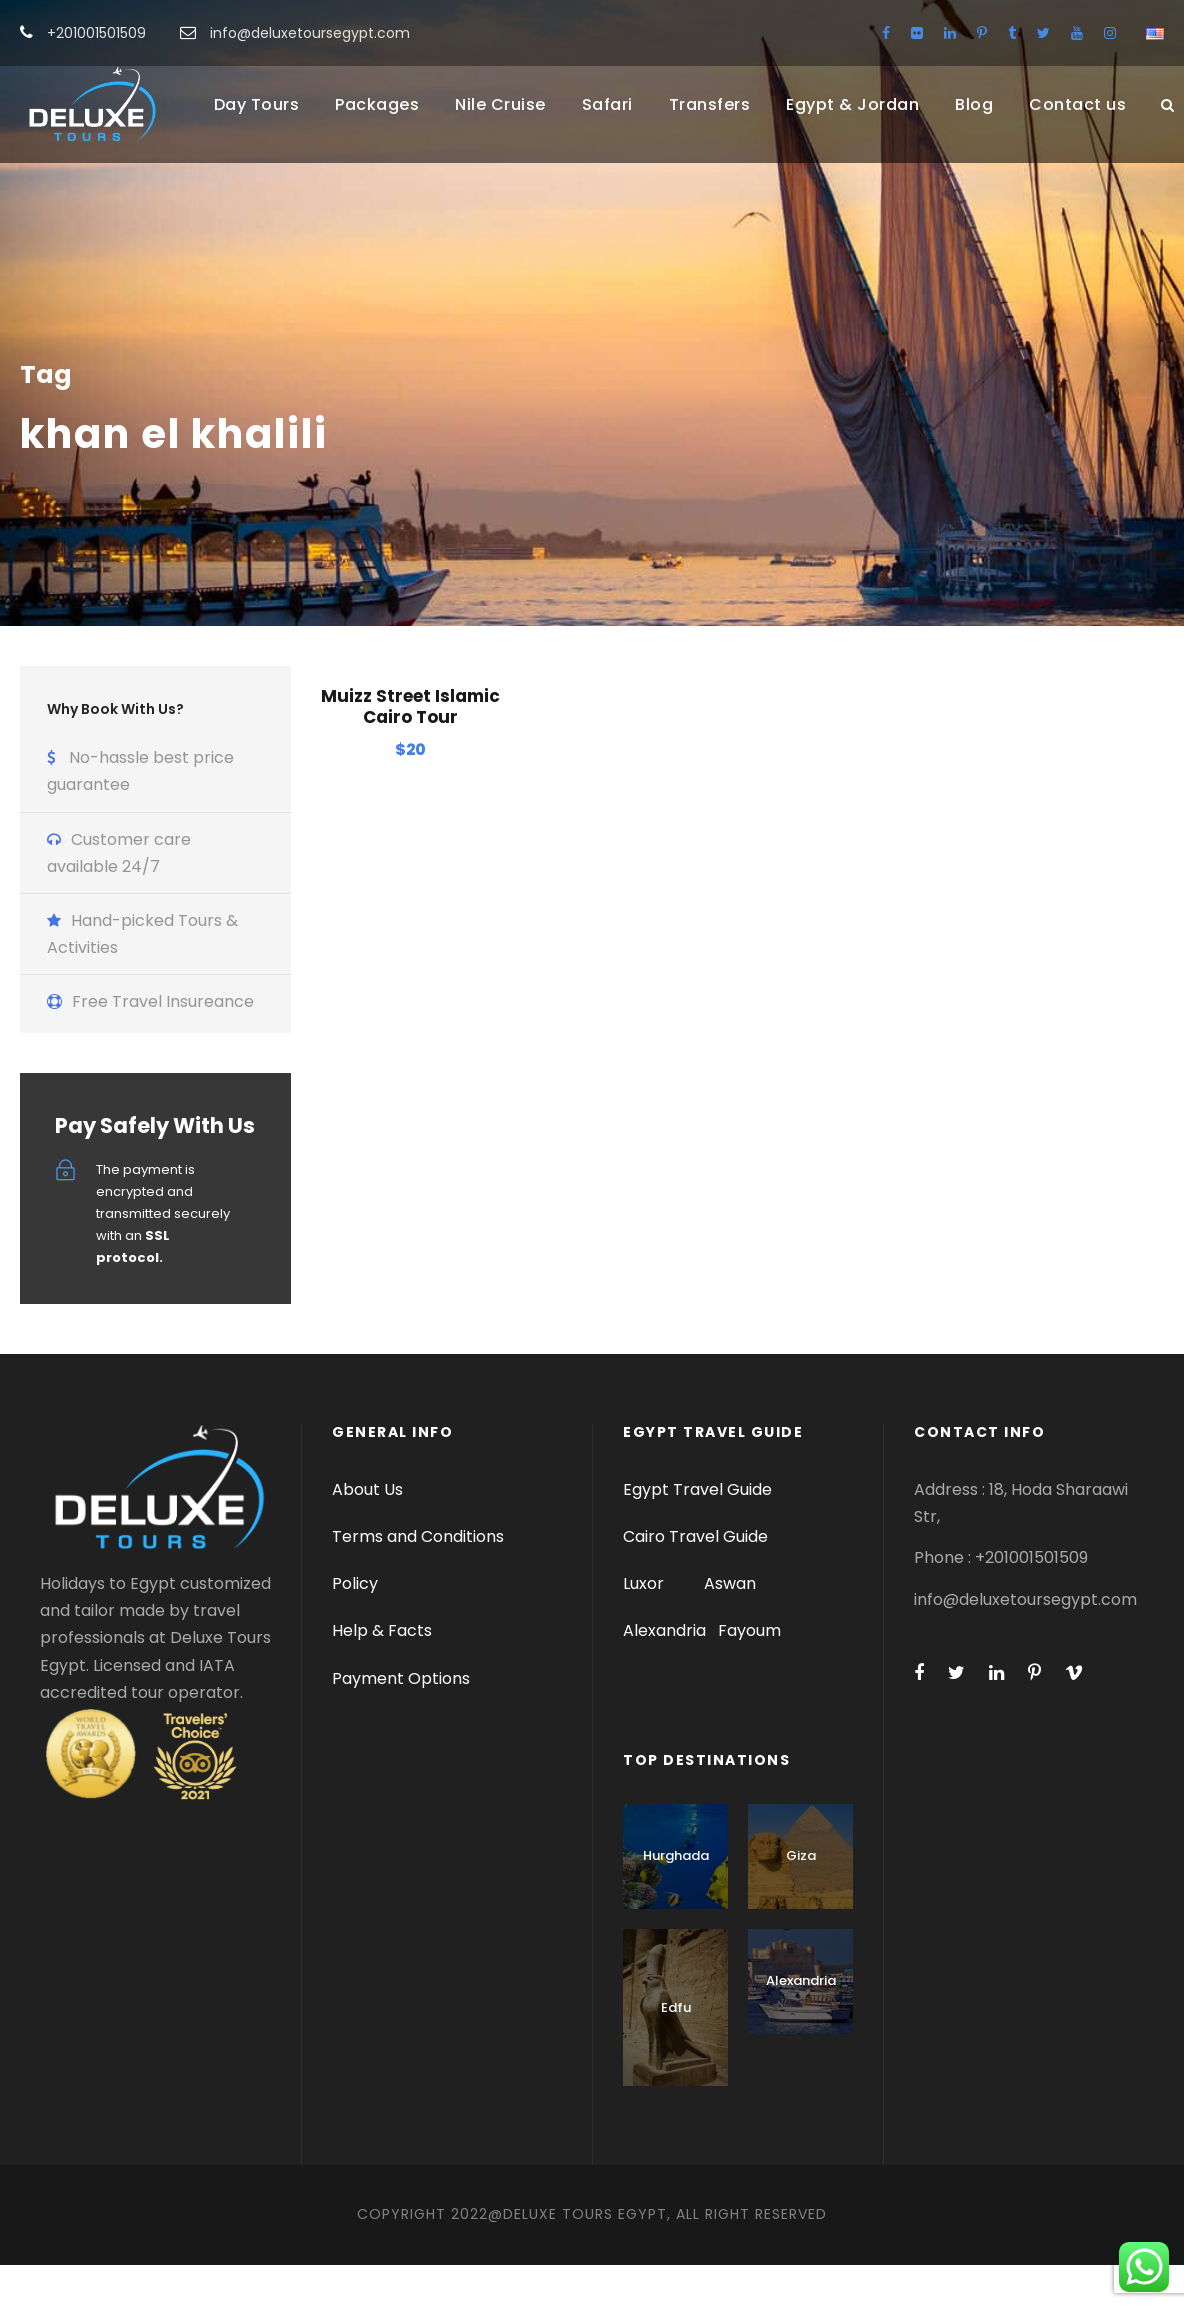 The height and width of the screenshot is (2307, 1184). Describe the element at coordinates (664, 1672) in the screenshot. I see `Alexandria` at that location.